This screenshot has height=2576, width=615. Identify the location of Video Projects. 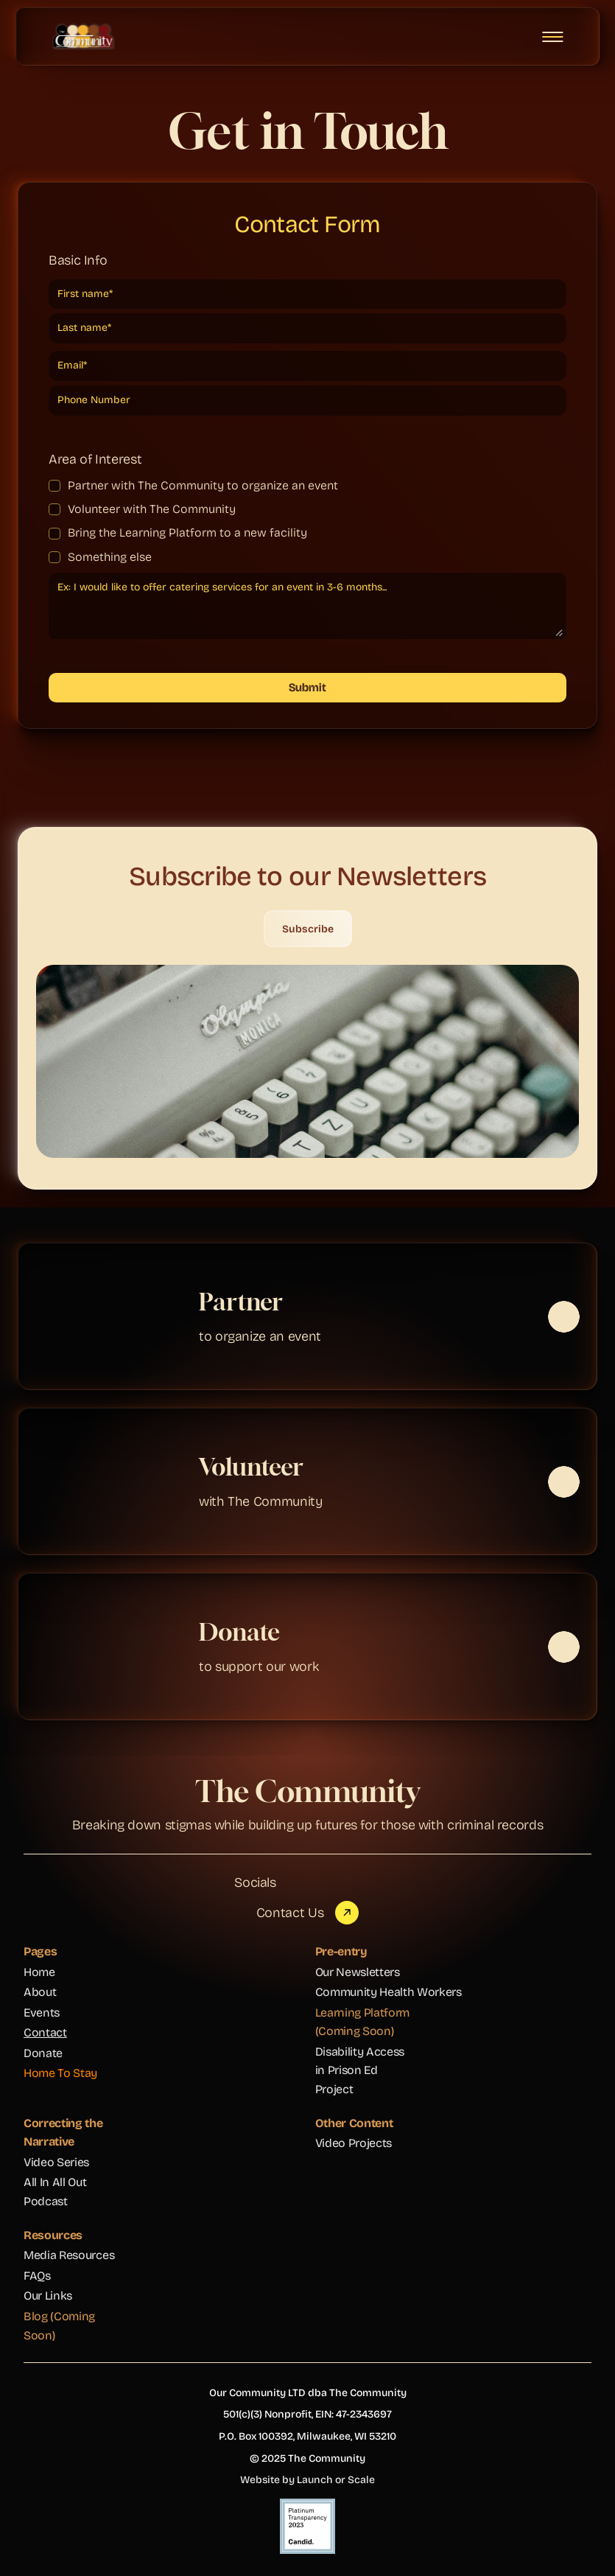
(354, 2143).